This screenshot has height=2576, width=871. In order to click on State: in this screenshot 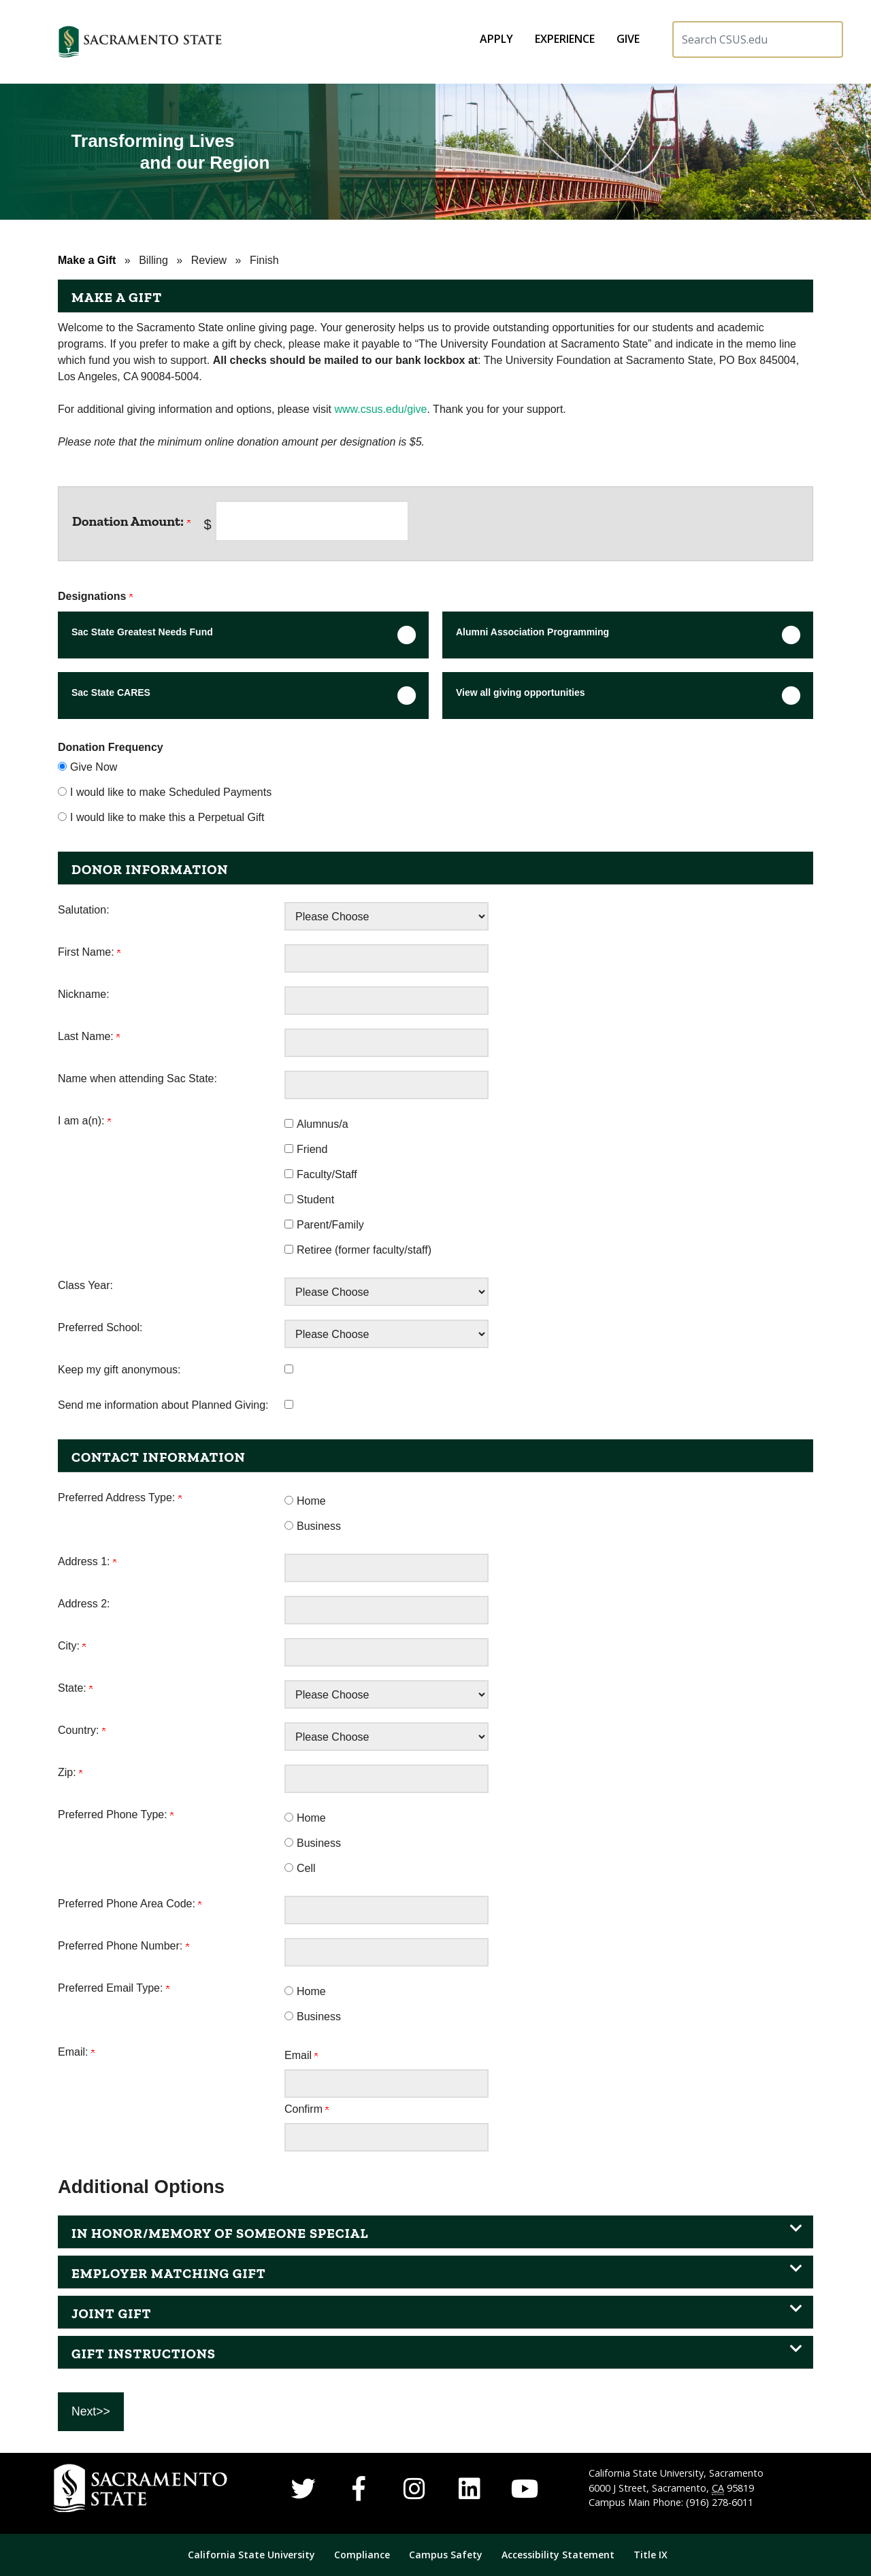, I will do `click(75, 1688)`.